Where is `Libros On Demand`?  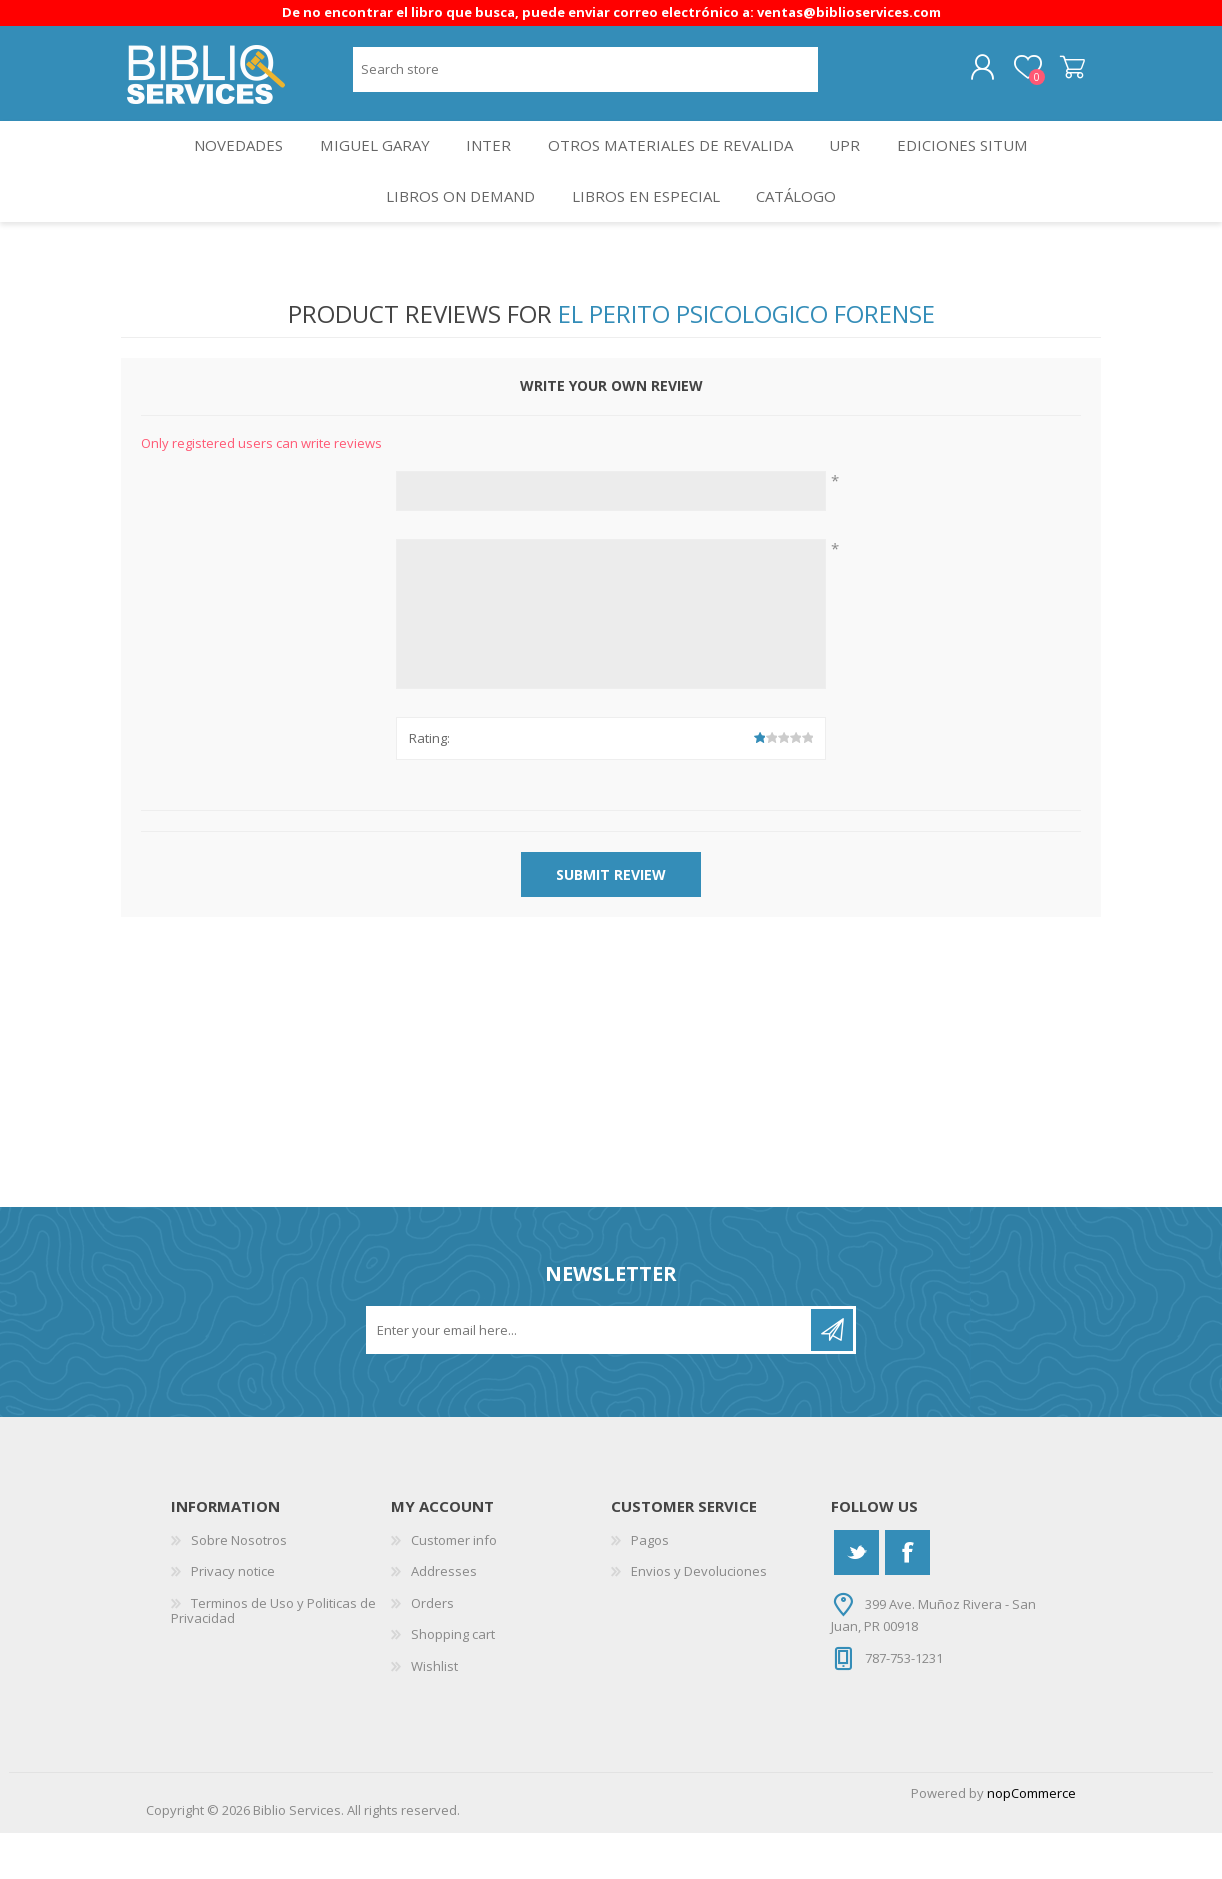
Libros On Demand is located at coordinates (453, 233).